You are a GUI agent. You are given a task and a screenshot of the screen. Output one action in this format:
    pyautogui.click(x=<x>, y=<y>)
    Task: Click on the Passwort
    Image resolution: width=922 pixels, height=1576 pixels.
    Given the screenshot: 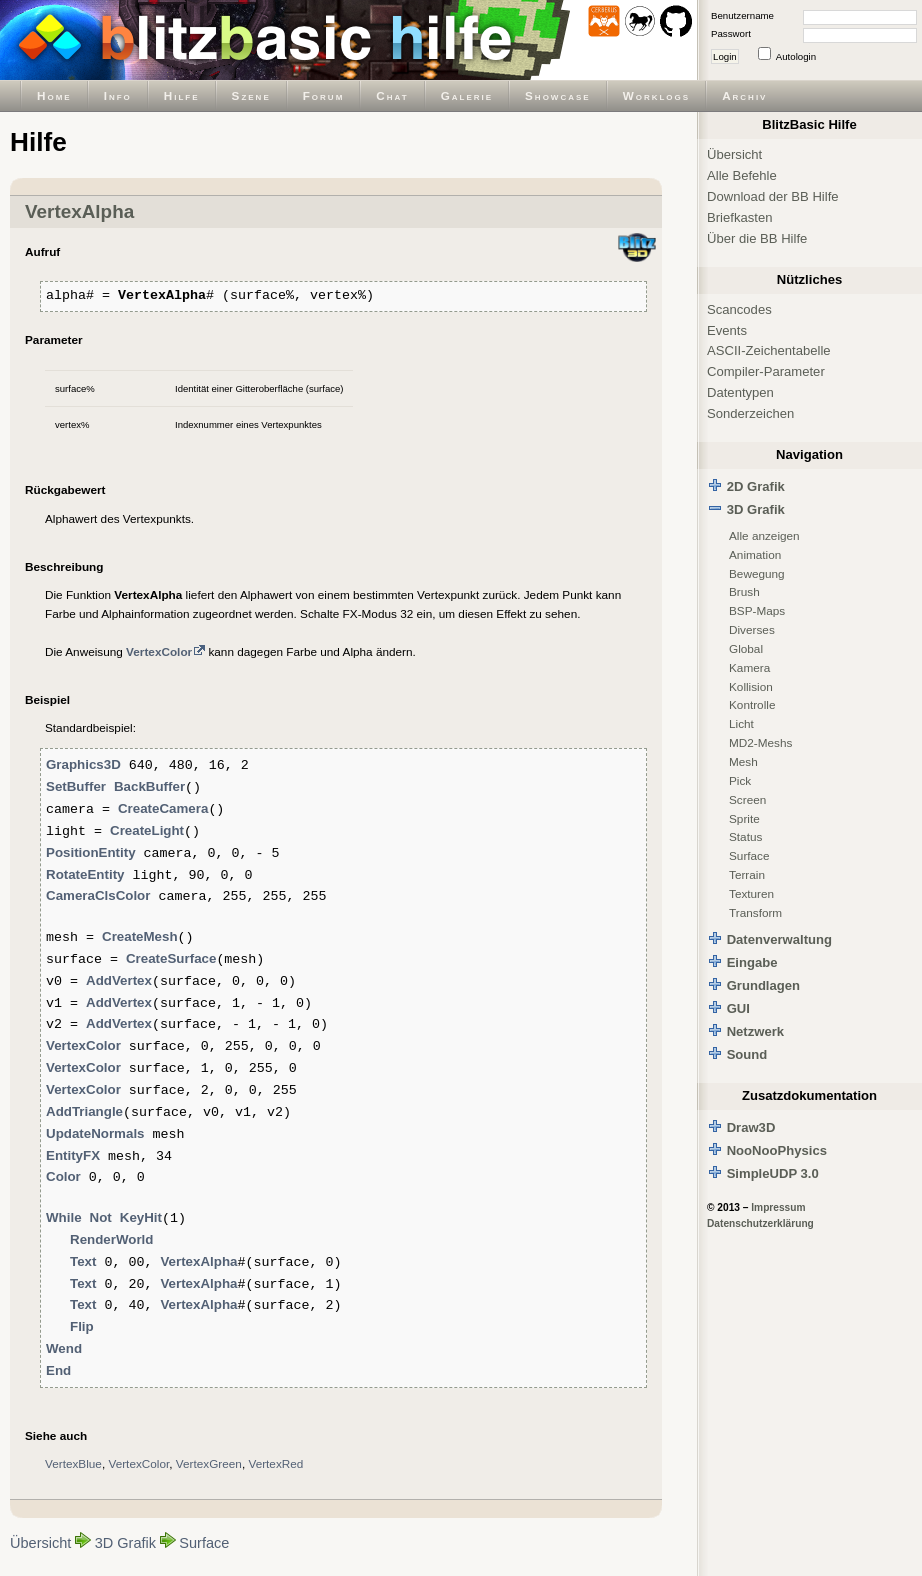 What is the action you would take?
    pyautogui.click(x=731, y=33)
    